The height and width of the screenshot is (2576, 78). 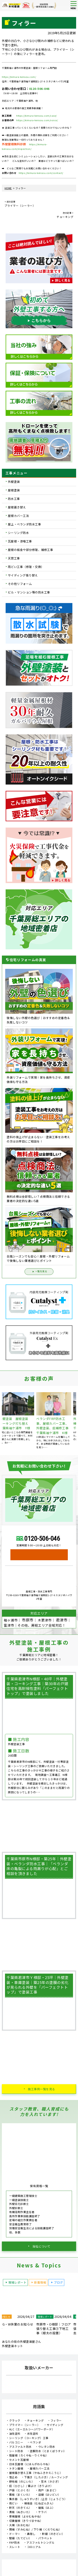 I want to click on ケラバ, so click(x=42, y=2512).